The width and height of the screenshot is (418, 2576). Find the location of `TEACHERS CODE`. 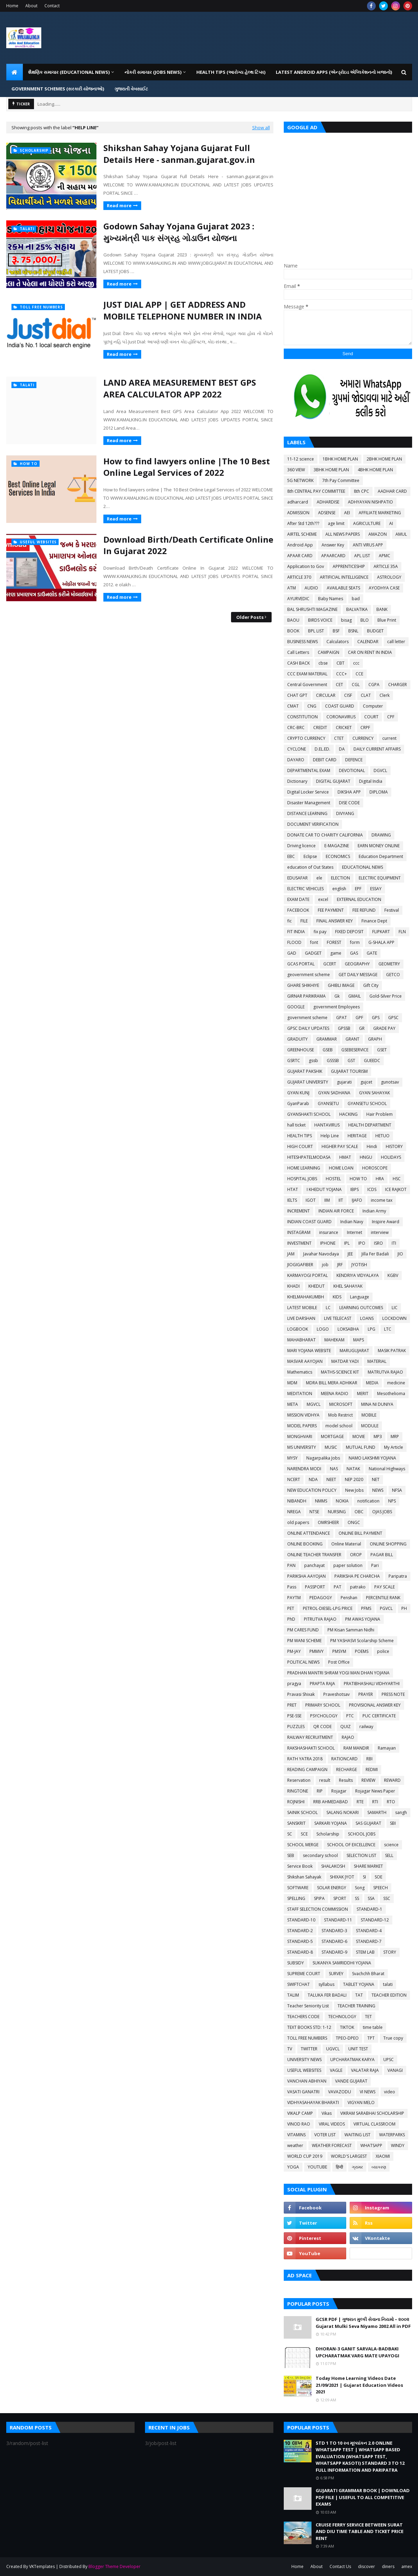

TEACHERS CODE is located at coordinates (303, 2016).